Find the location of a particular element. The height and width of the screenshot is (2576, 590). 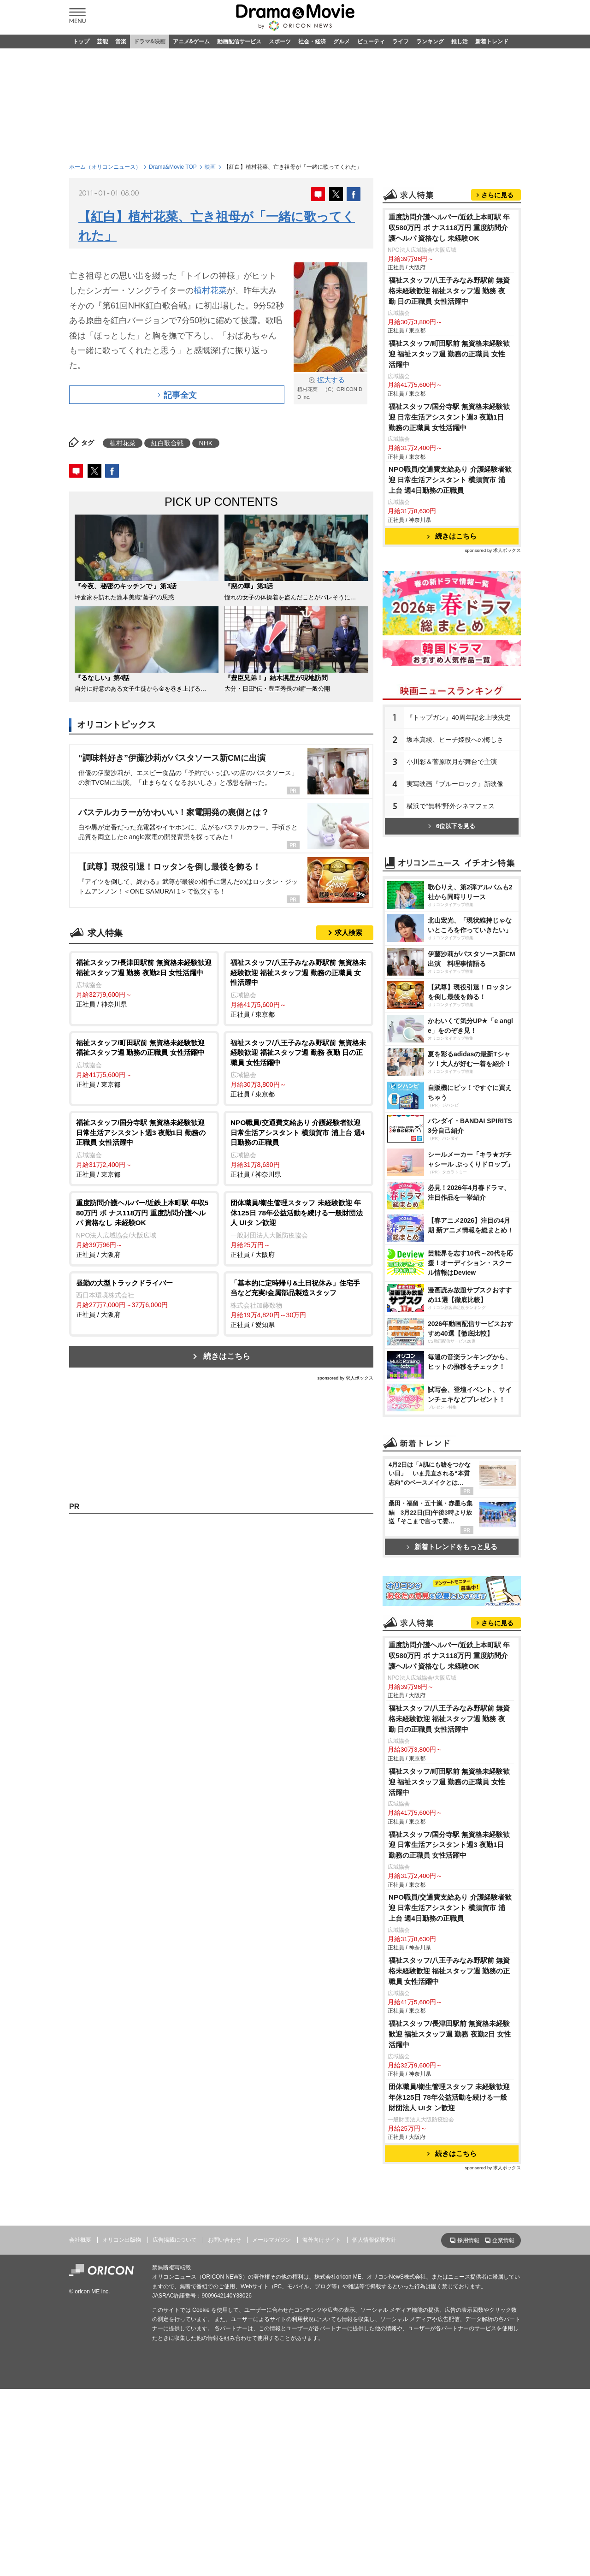

福祉スタッフ/長津田駅前 無資格未経験歓迎 福祉スタッフ週 勤務 夜勤2日 女性活躍中 is located at coordinates (450, 2034).